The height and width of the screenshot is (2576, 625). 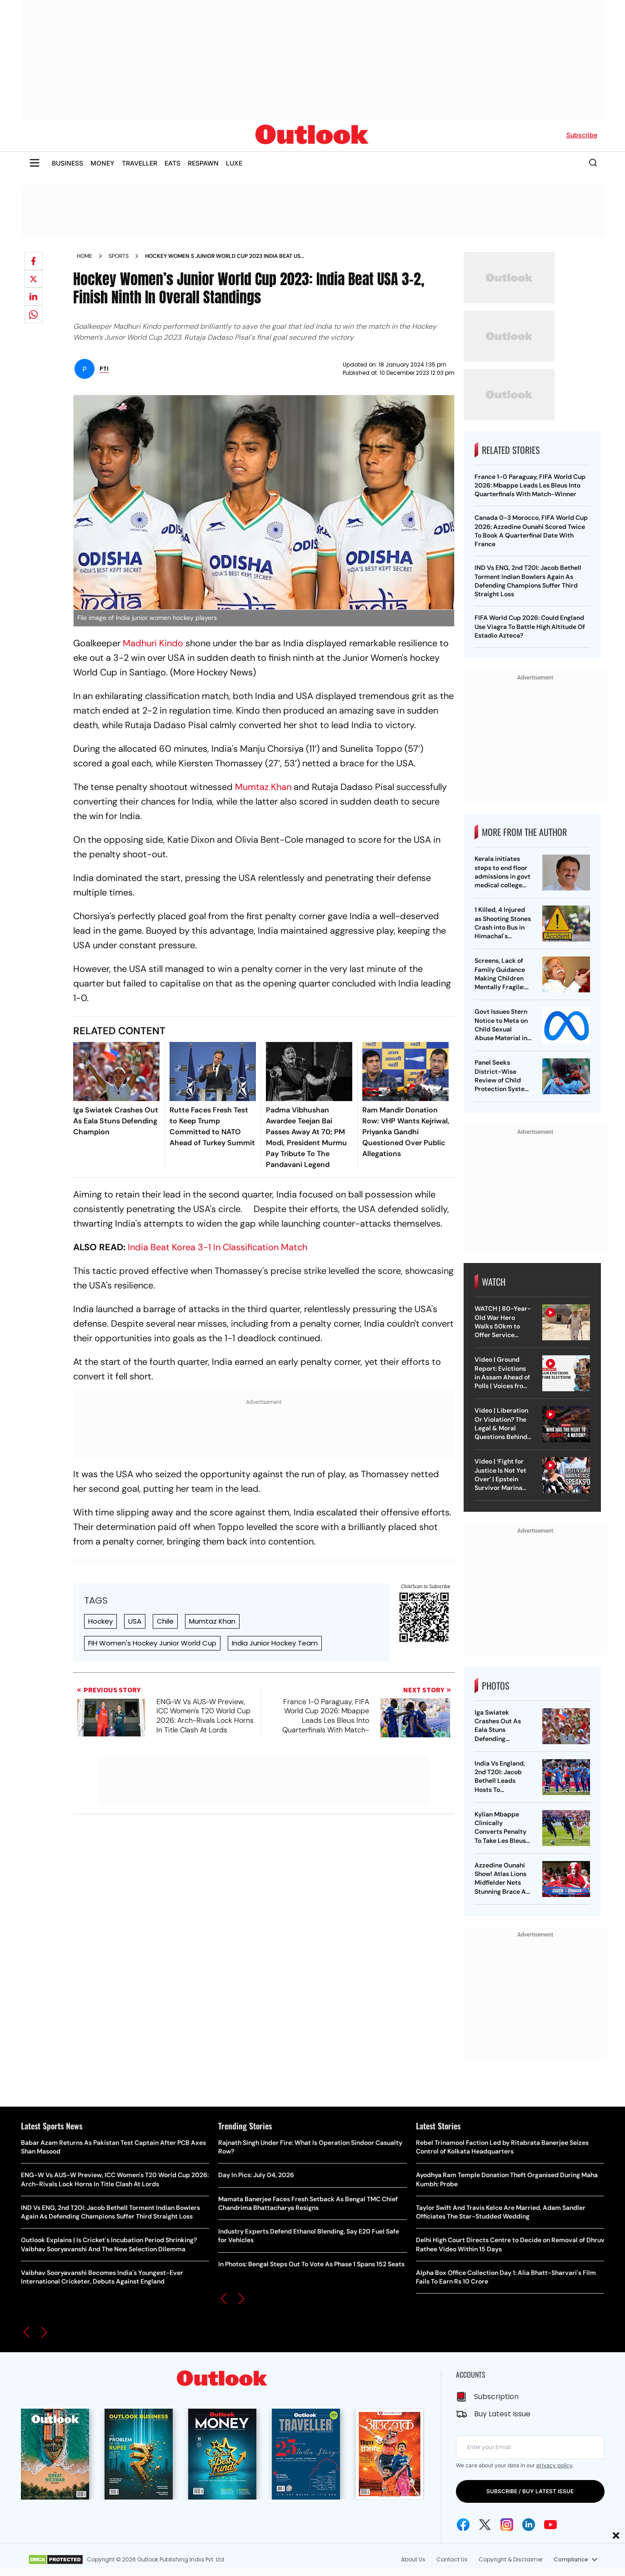 I want to click on [Facebook Icon], so click(x=463, y=2524).